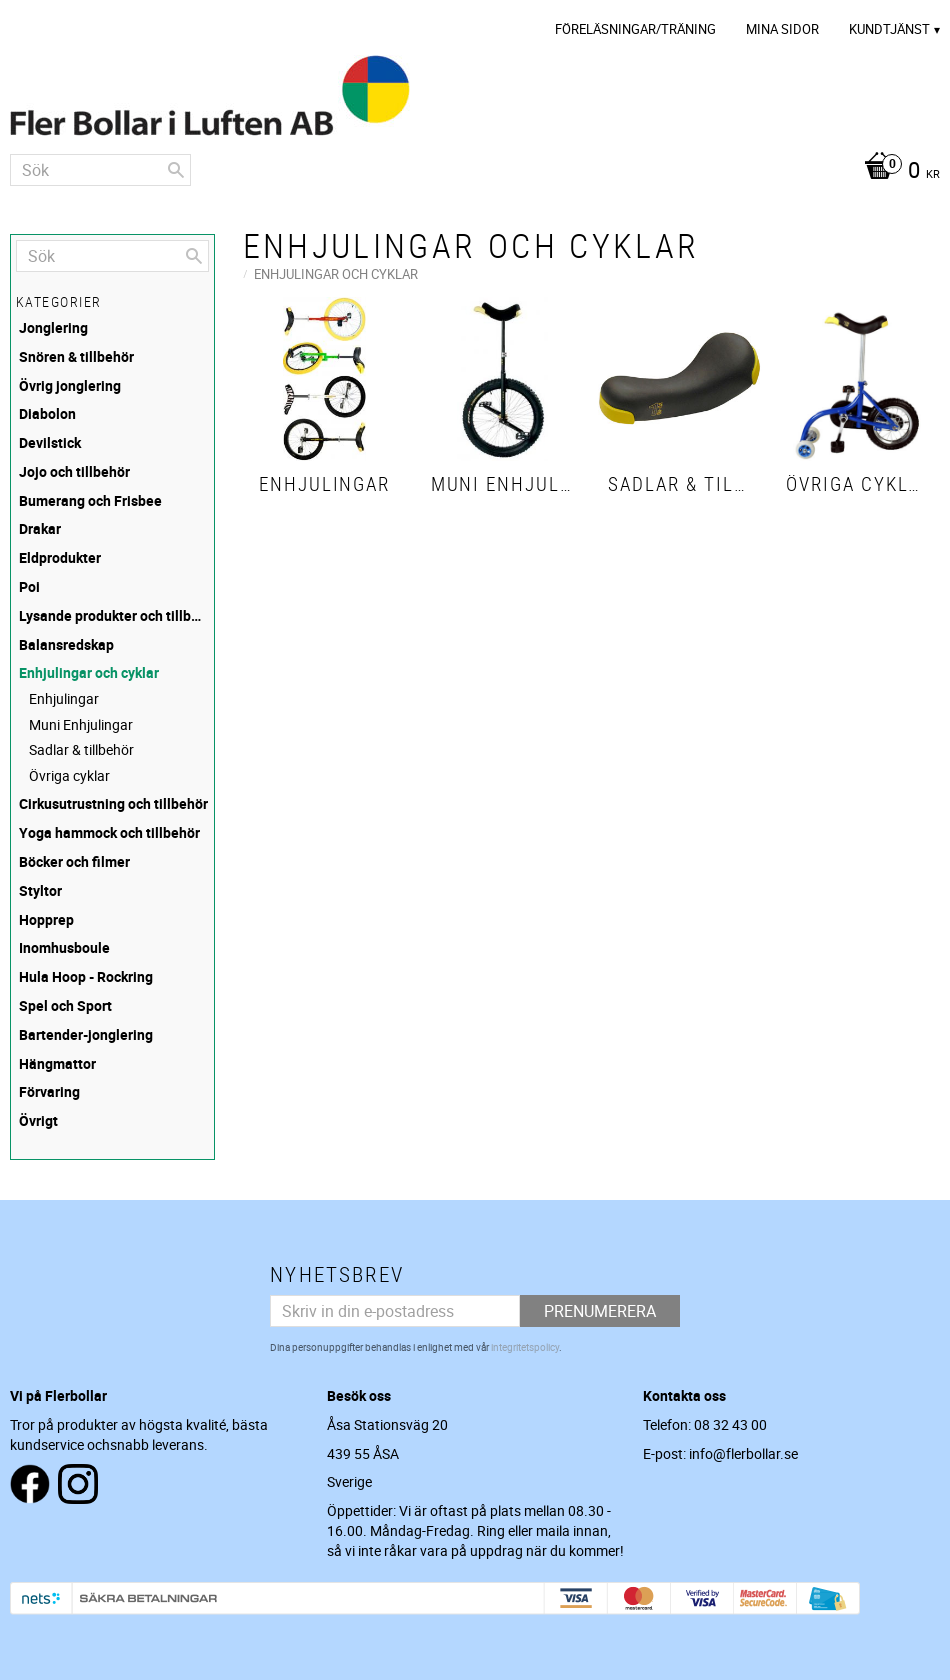 The width and height of the screenshot is (950, 1680). I want to click on Mina sidor [menuitem], so click(782, 29).